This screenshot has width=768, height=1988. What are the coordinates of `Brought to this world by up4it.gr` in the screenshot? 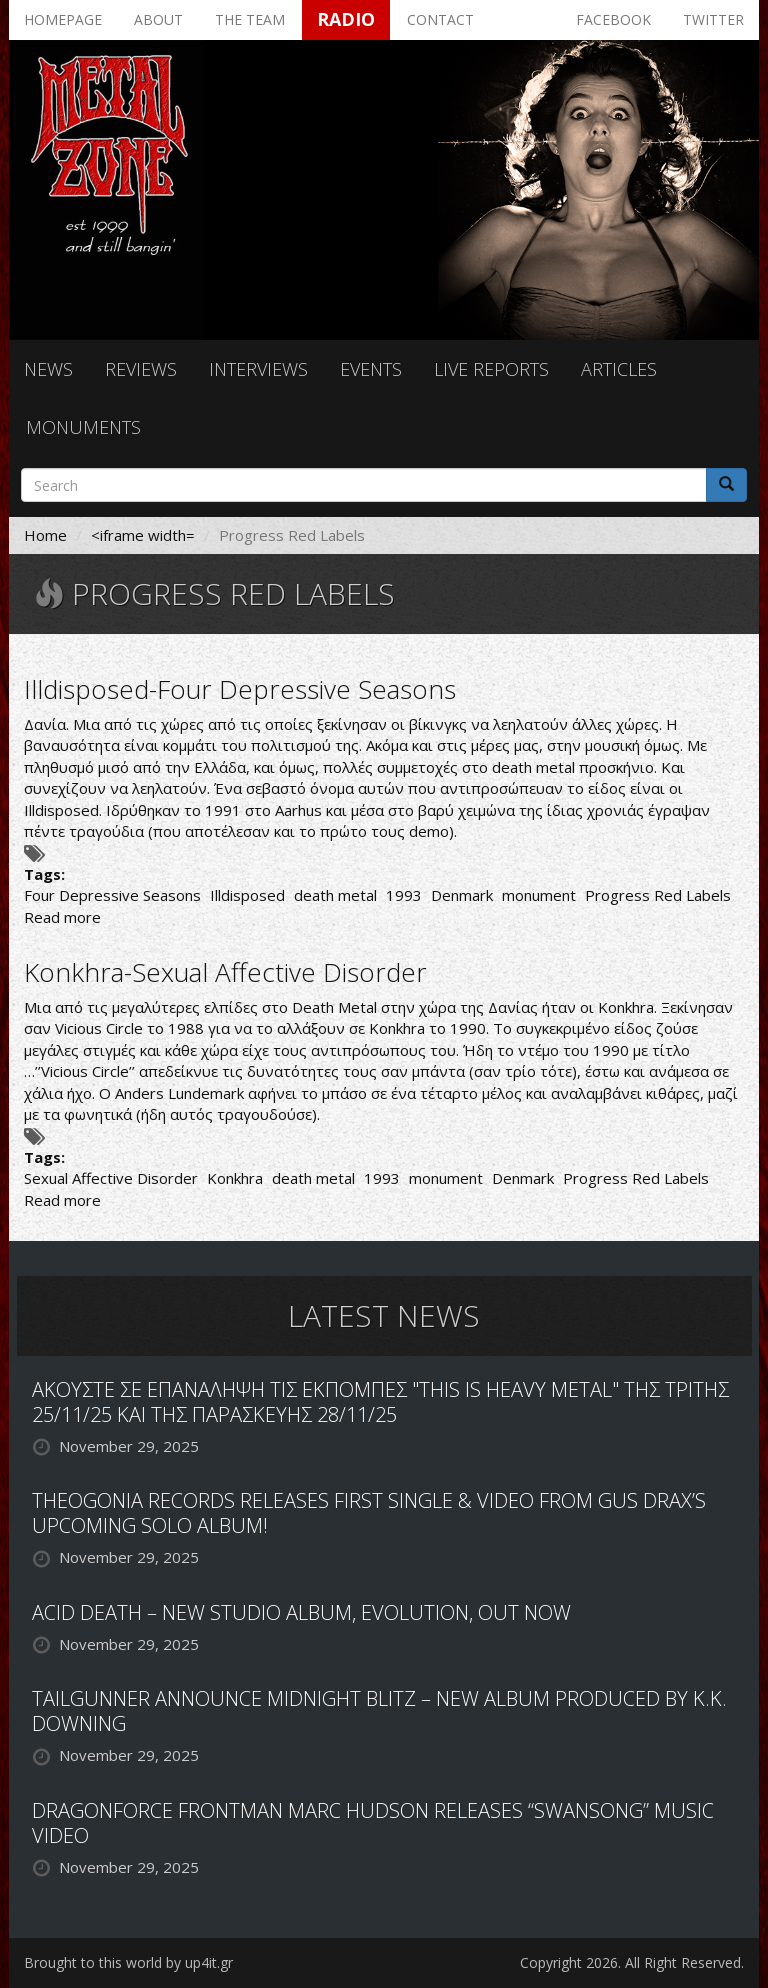 It's located at (128, 1962).